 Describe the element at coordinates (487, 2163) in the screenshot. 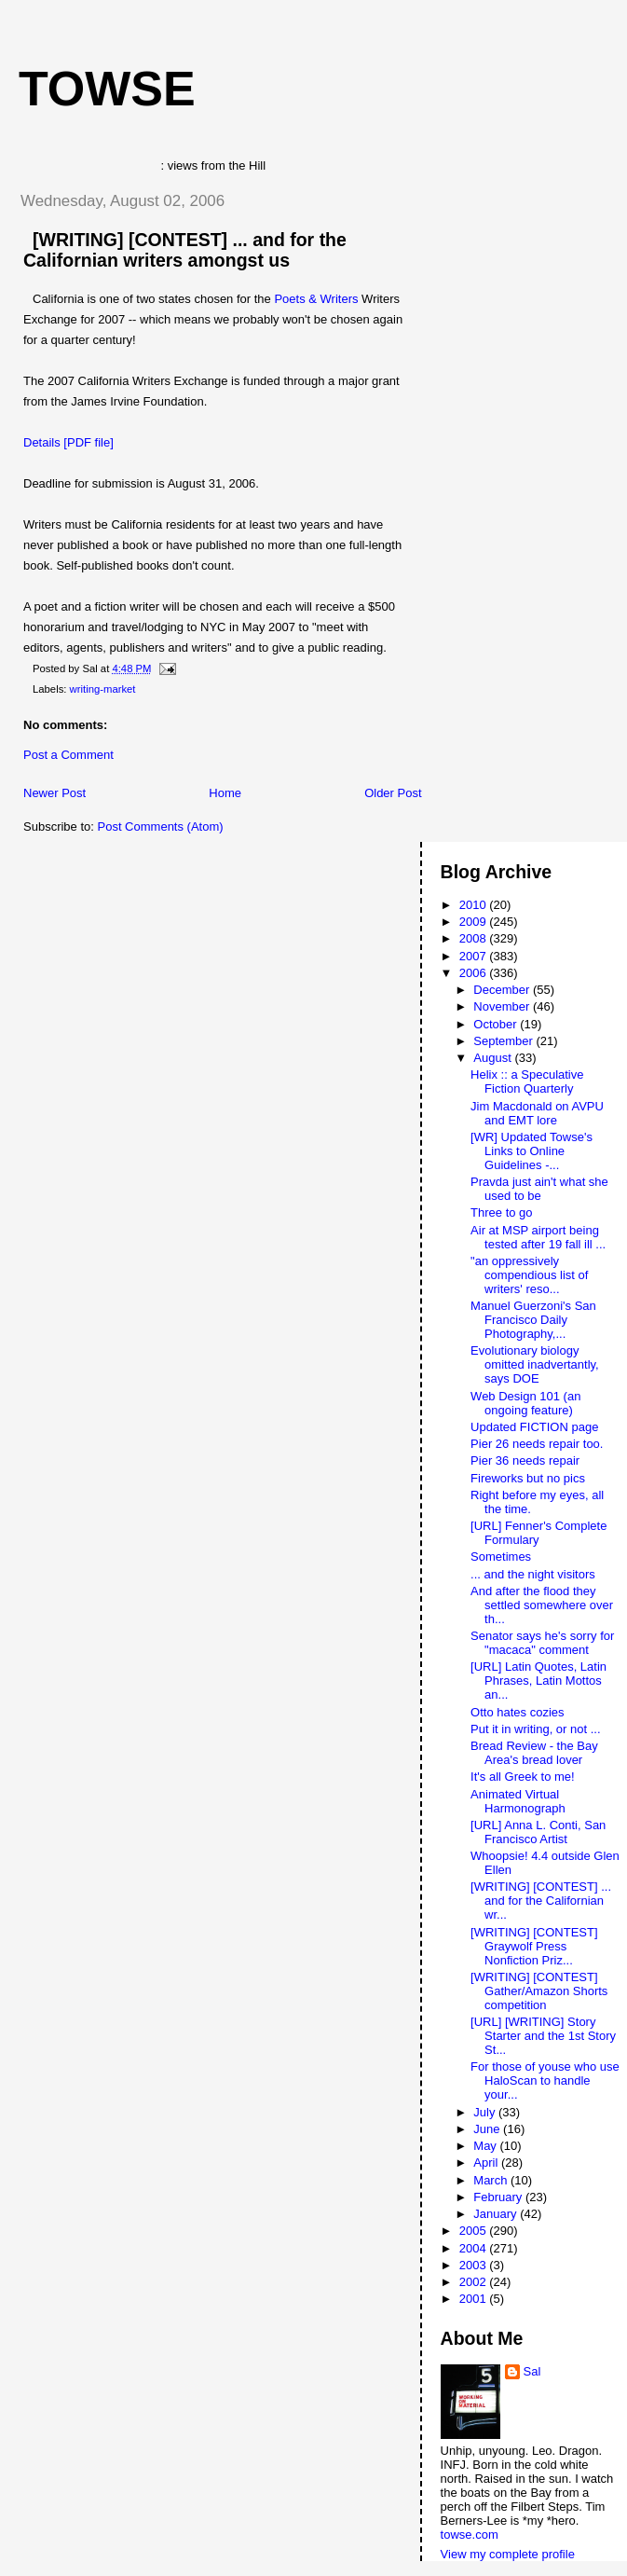

I see `April` at that location.